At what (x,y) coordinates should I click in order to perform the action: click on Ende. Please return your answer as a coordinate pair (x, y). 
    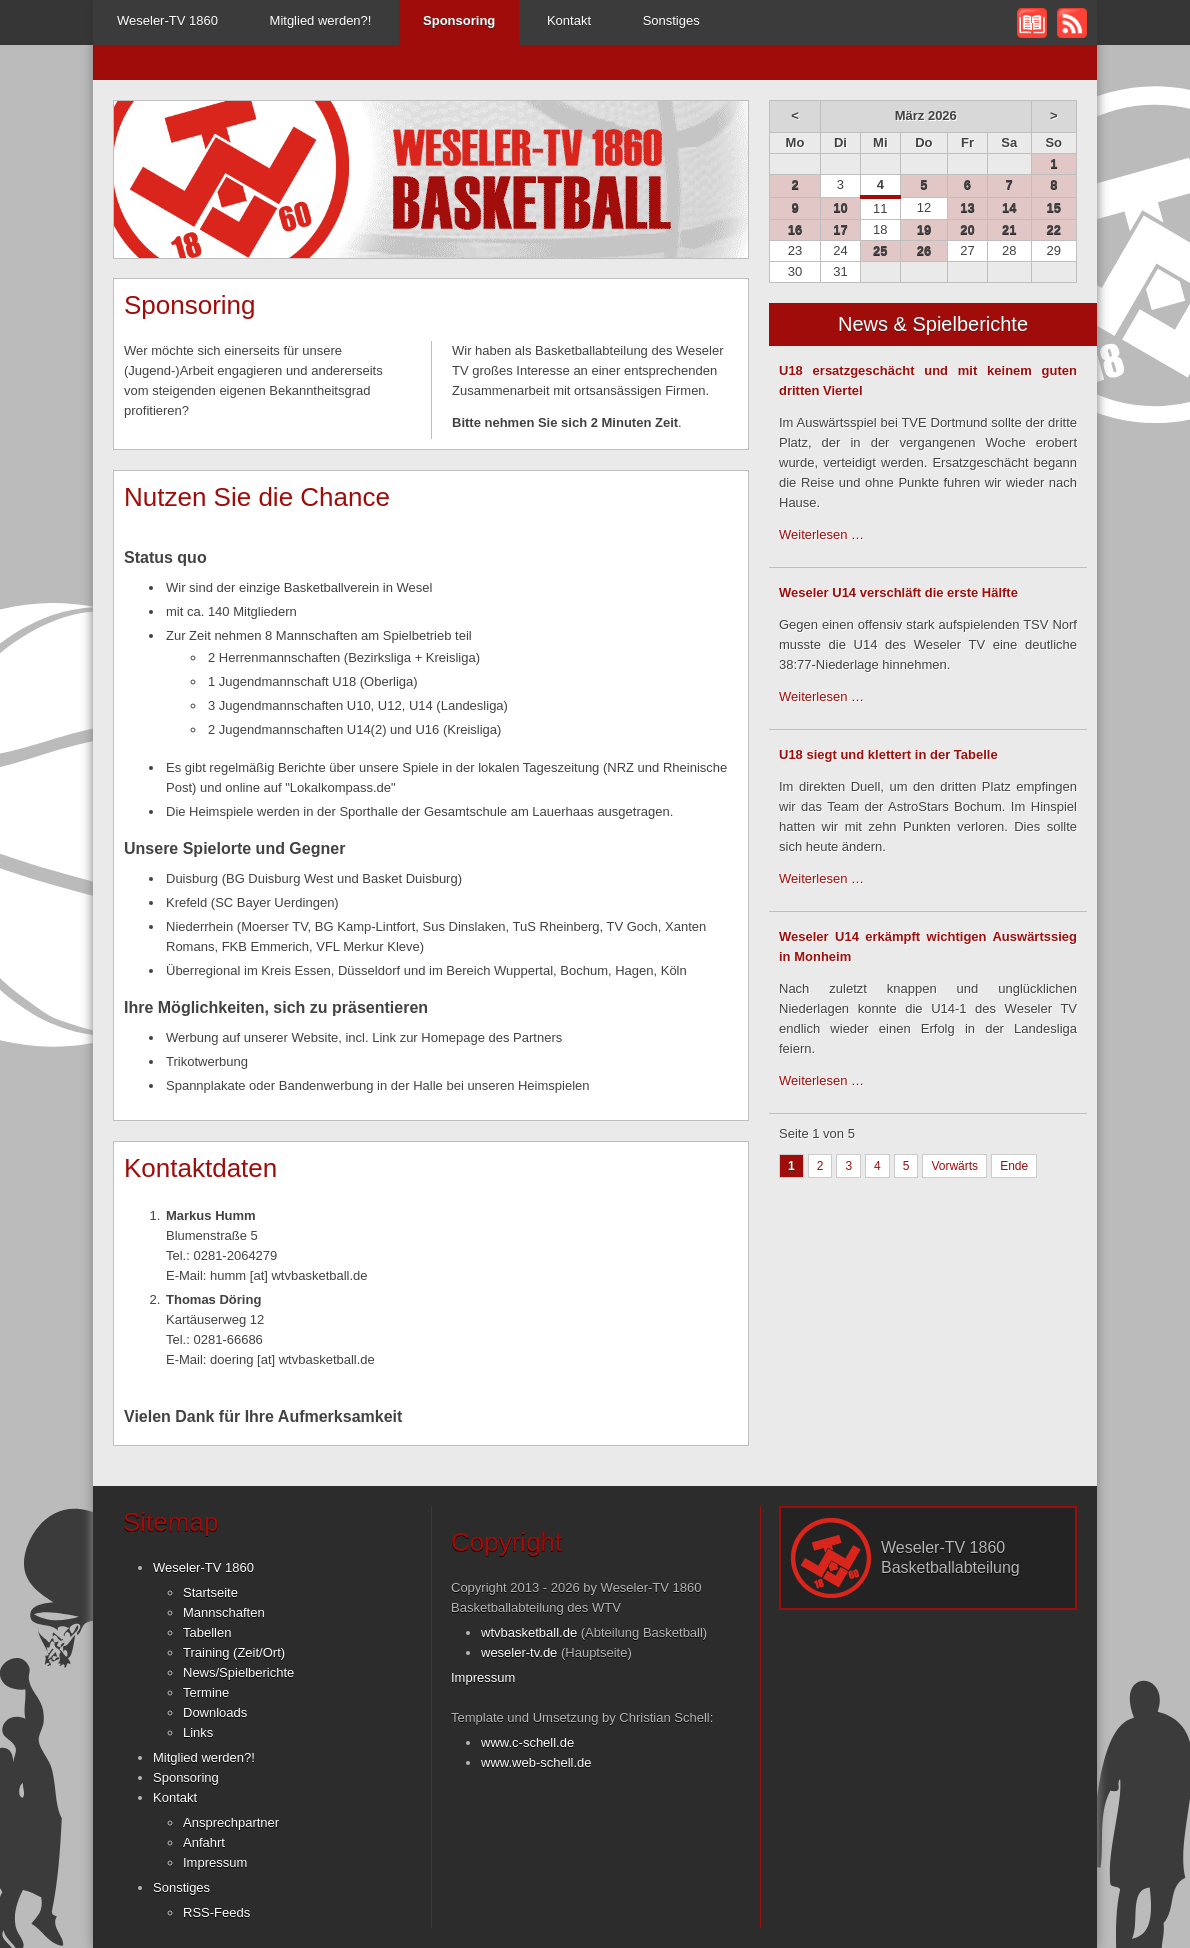
    Looking at the image, I should click on (1014, 1166).